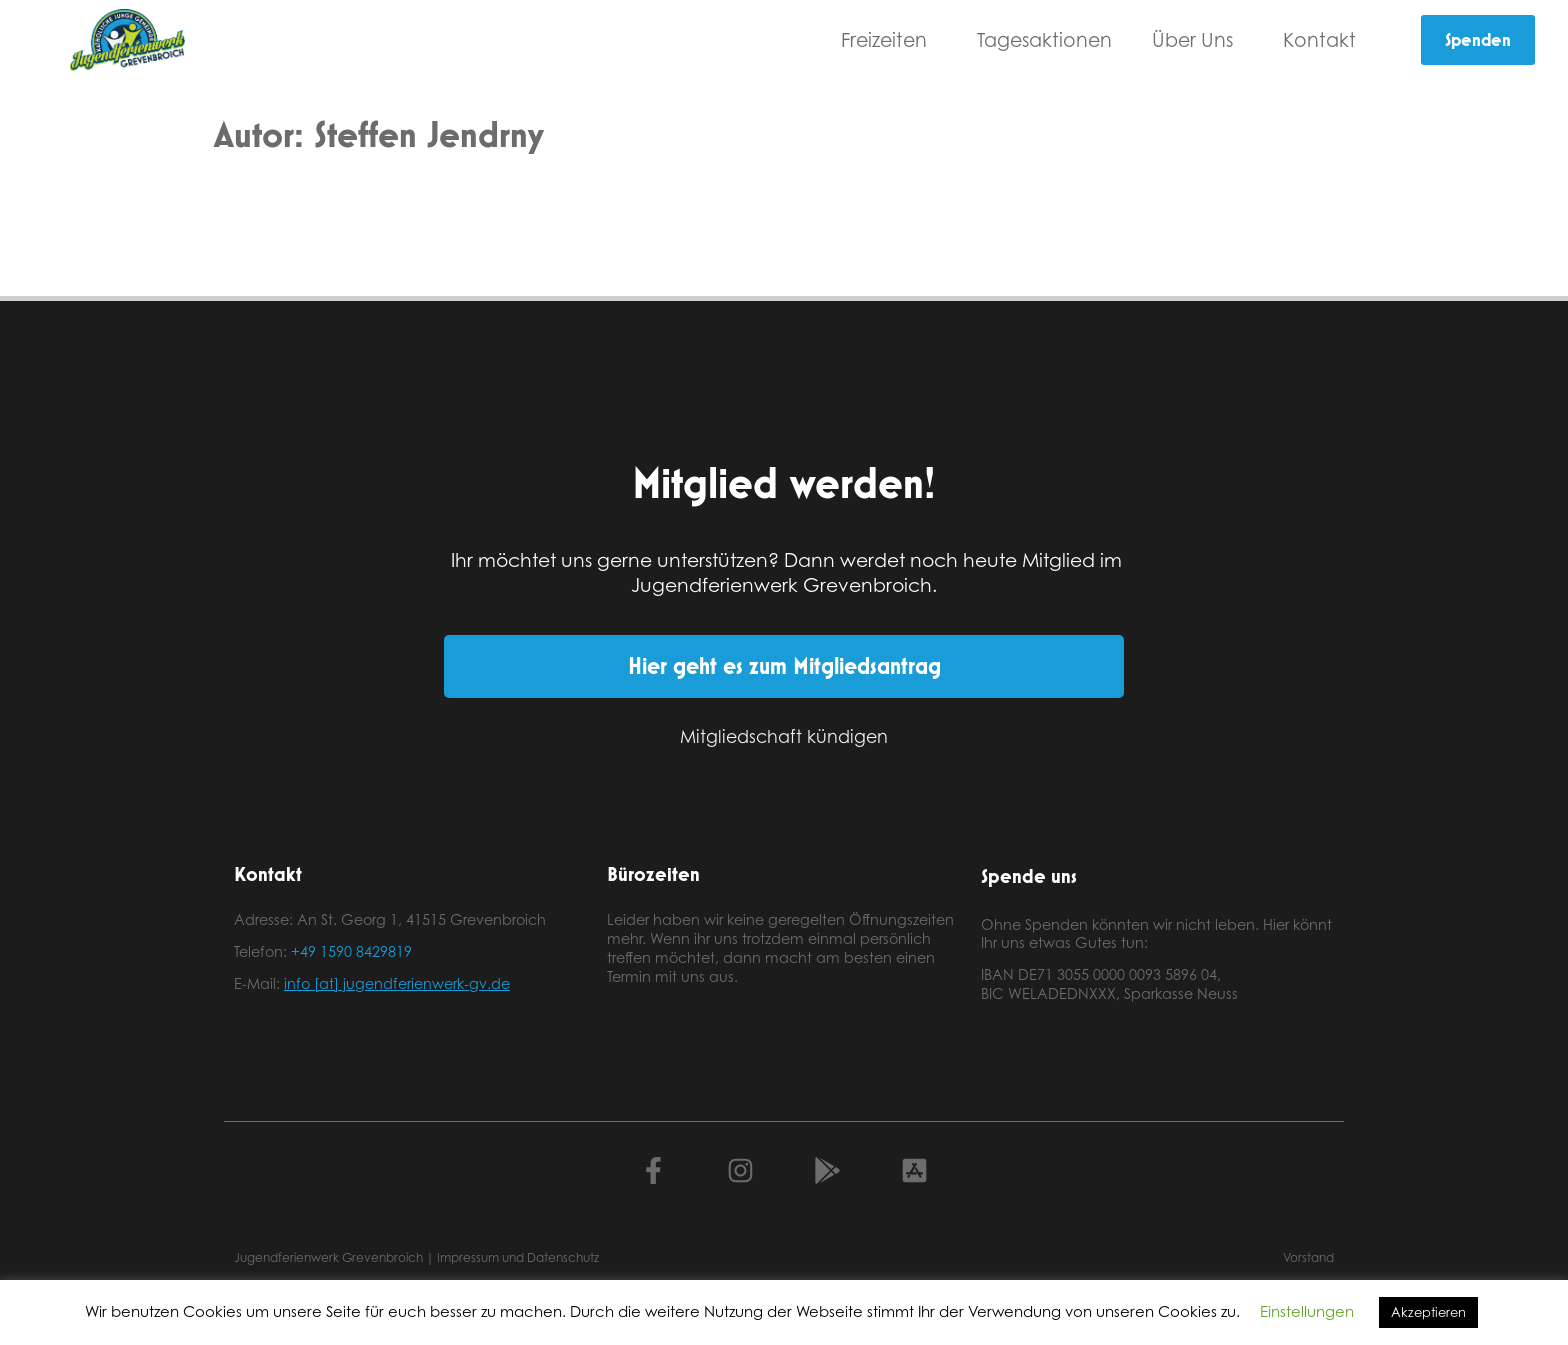 The image size is (1568, 1345). What do you see at coordinates (1307, 1311) in the screenshot?
I see `Einstellungen [button]` at bounding box center [1307, 1311].